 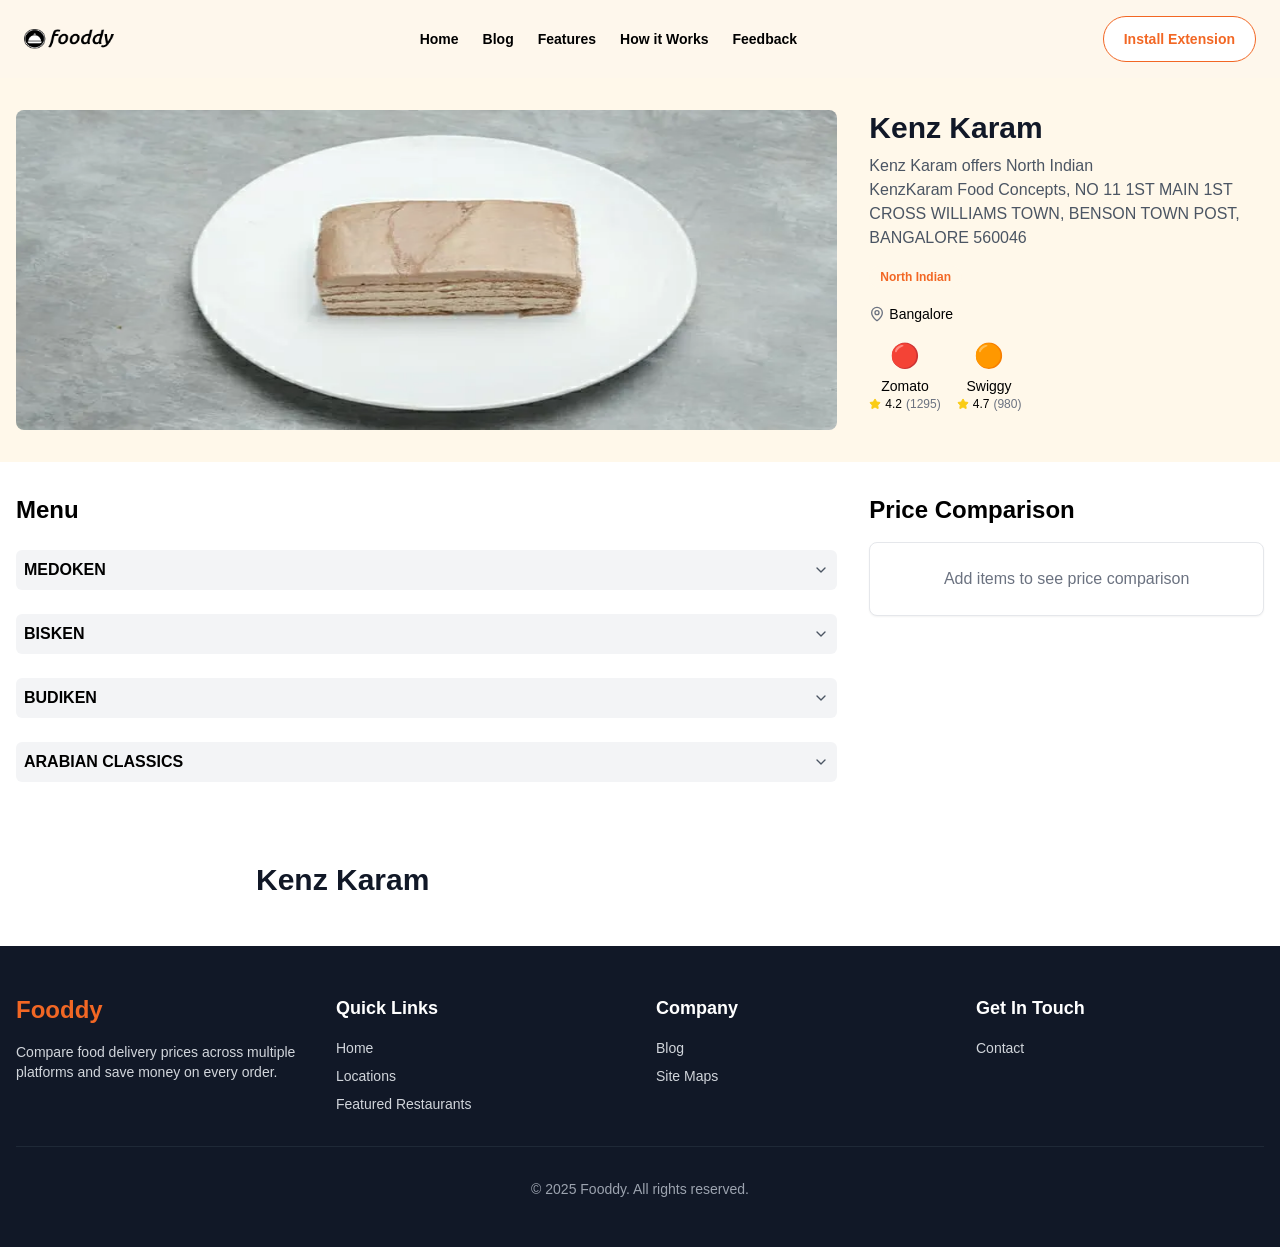 What do you see at coordinates (664, 39) in the screenshot?
I see `How it Works` at bounding box center [664, 39].